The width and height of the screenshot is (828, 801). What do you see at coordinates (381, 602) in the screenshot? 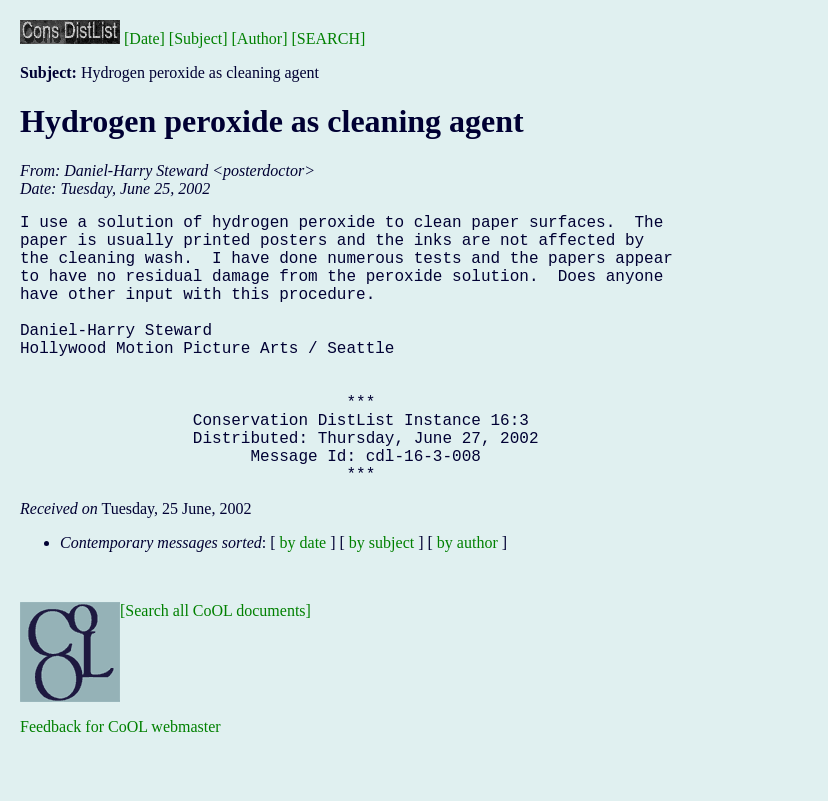
I see `by subject` at bounding box center [381, 602].